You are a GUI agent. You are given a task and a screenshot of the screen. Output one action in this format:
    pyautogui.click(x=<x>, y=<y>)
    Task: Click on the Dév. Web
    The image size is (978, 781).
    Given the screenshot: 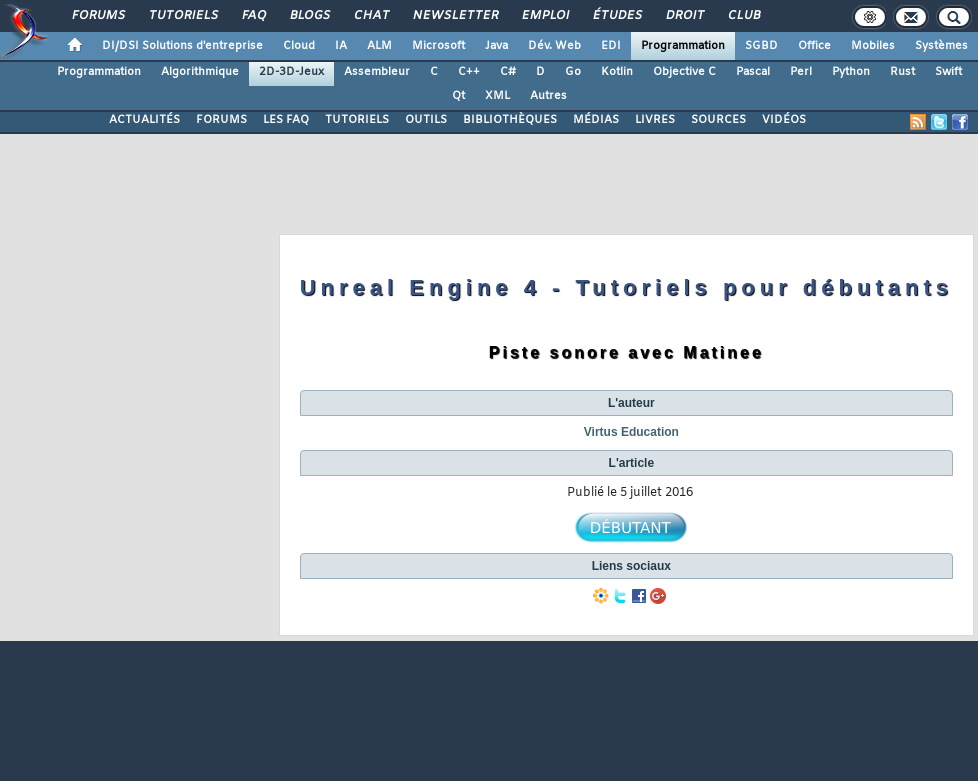 What is the action you would take?
    pyautogui.click(x=554, y=46)
    